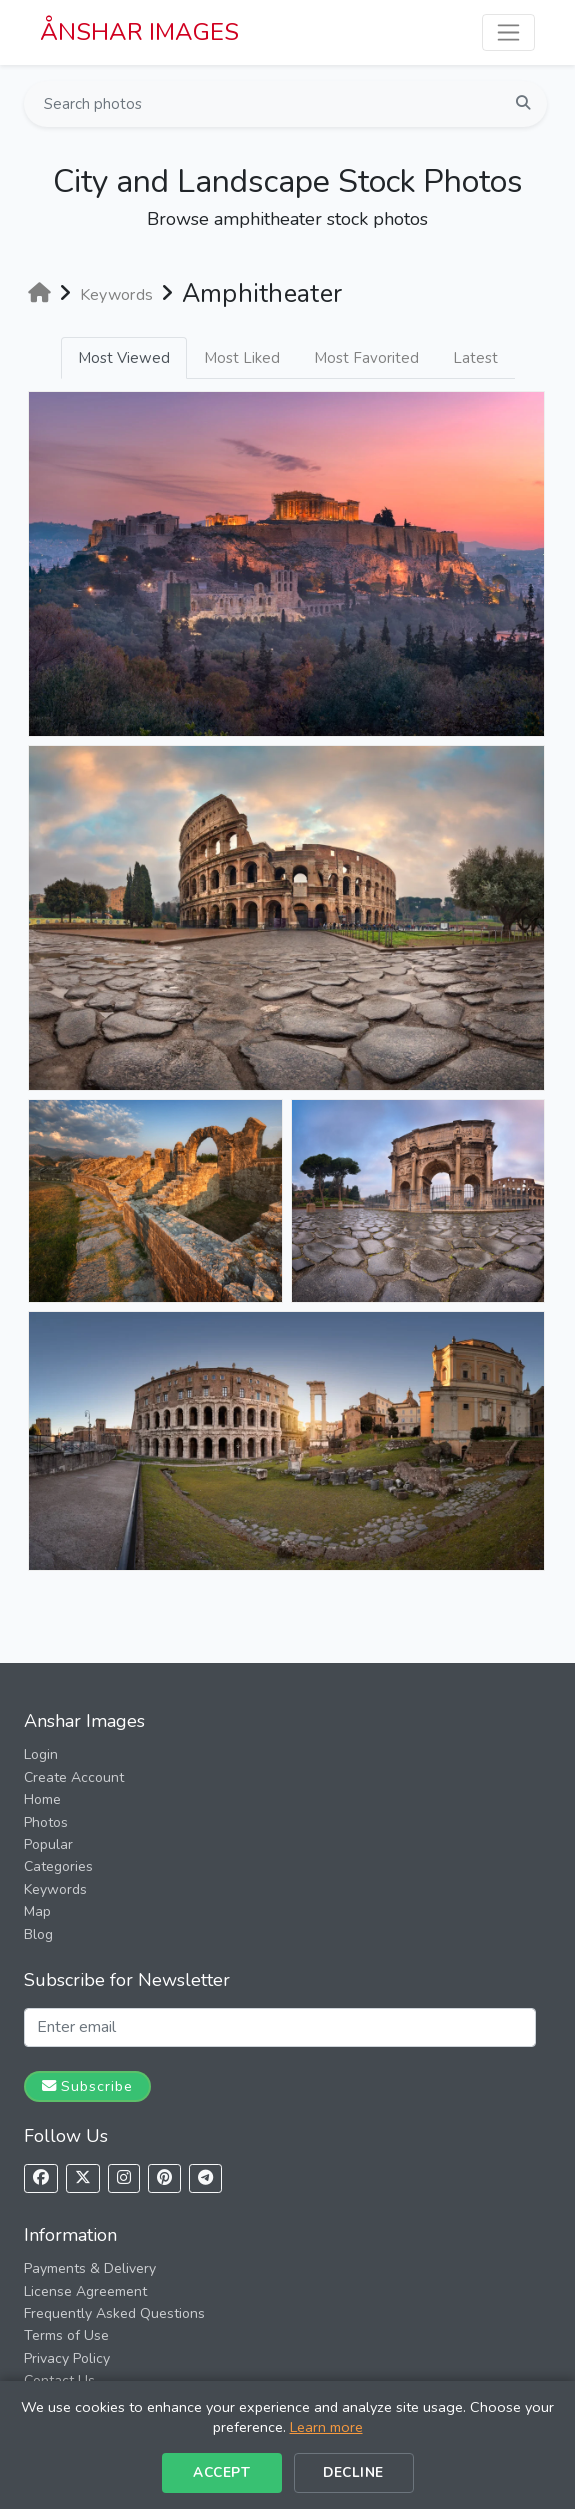 This screenshot has height=2509, width=575. What do you see at coordinates (164, 2178) in the screenshot?
I see `[Follow us on Pinterest]` at bounding box center [164, 2178].